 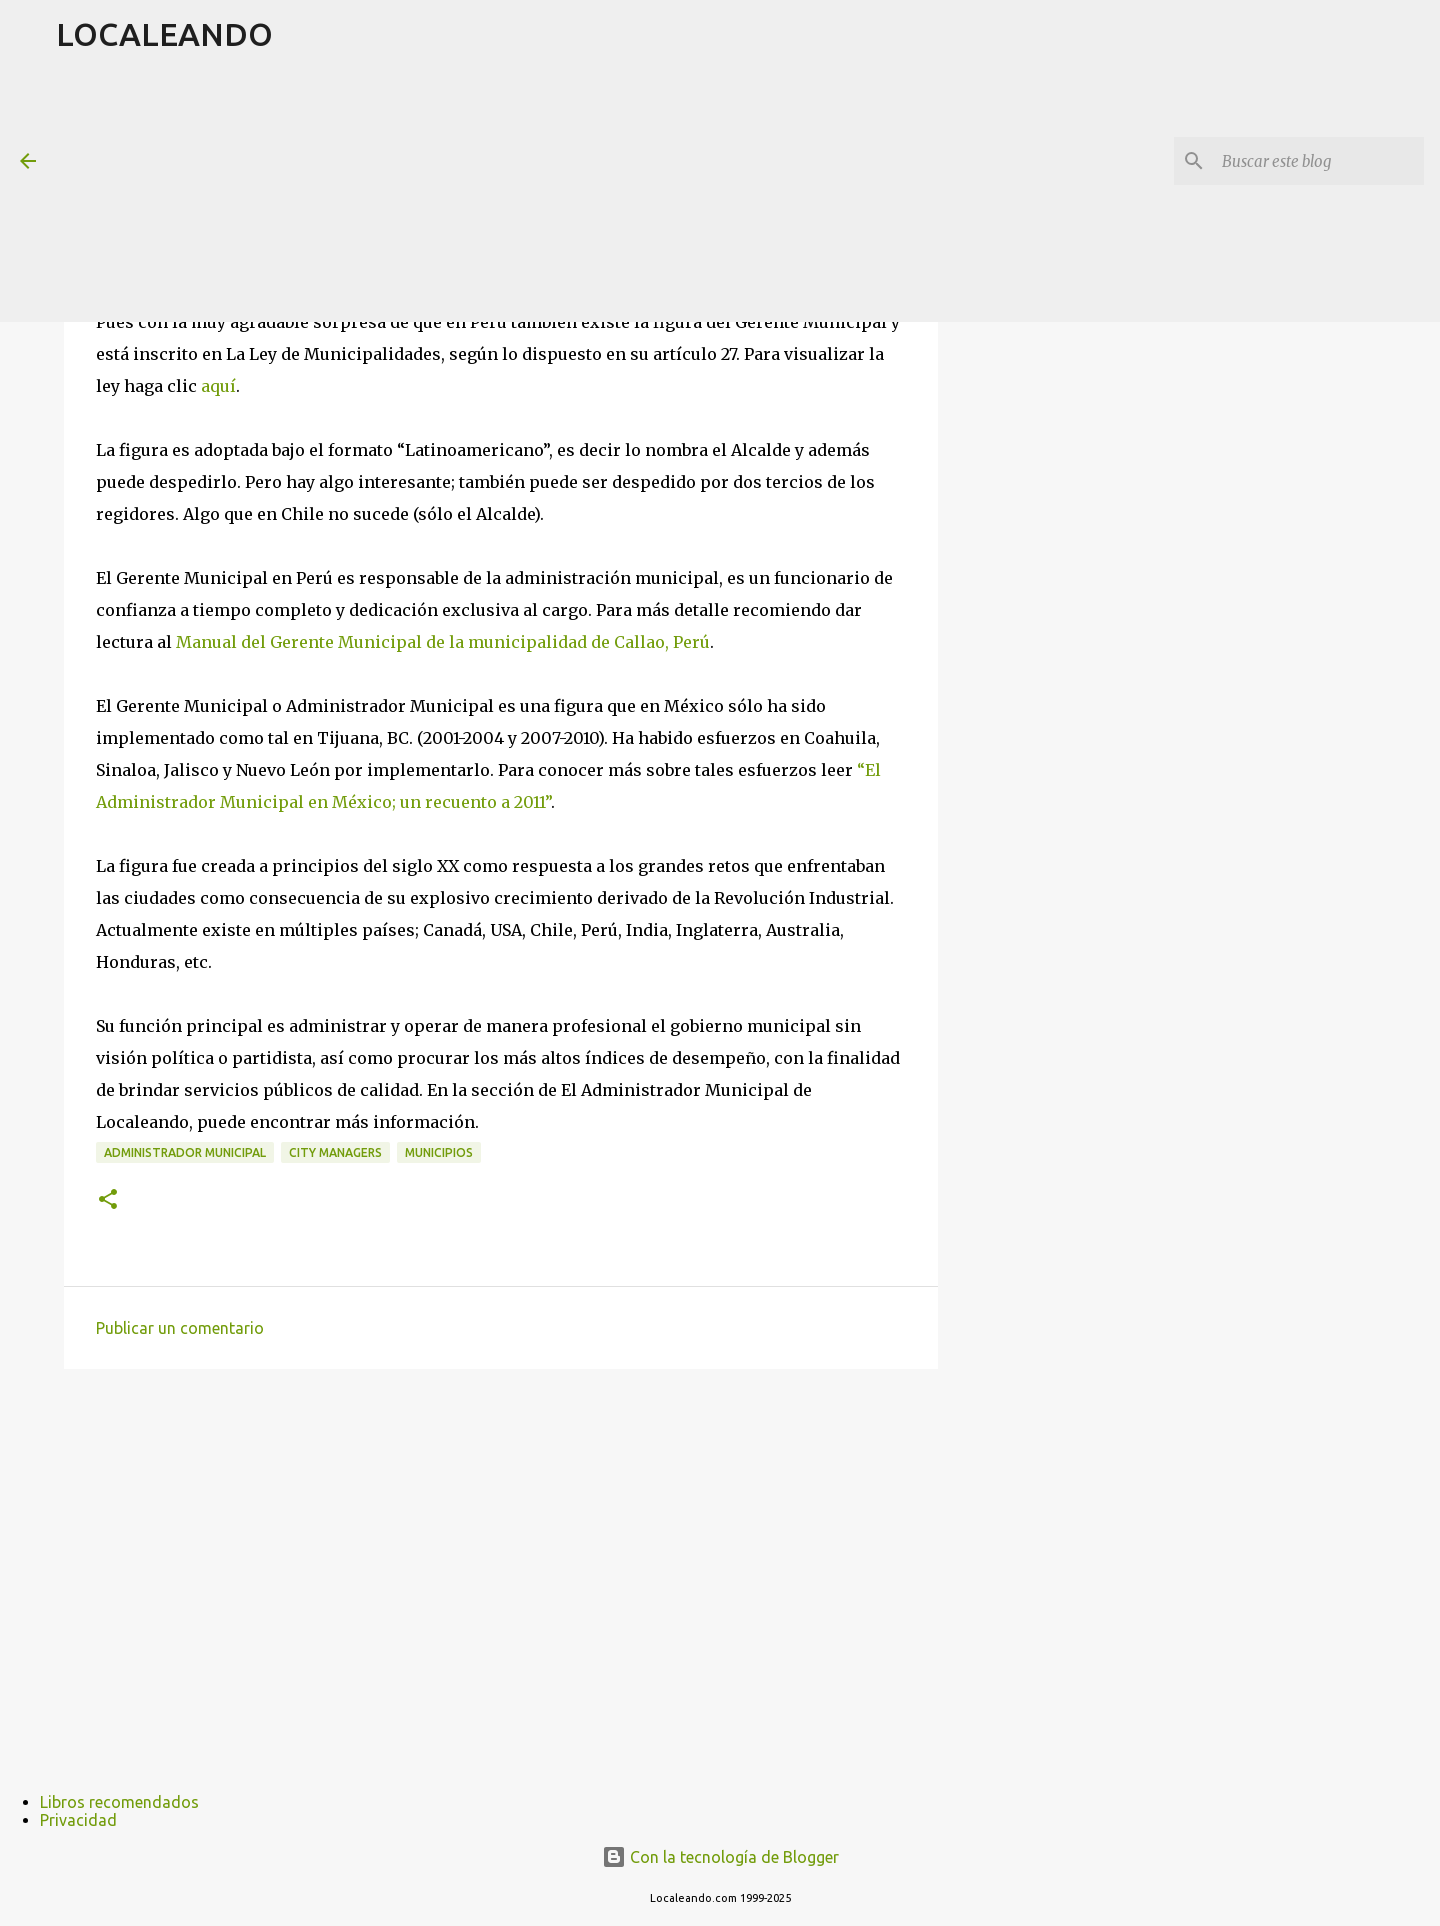 What do you see at coordinates (439, 1152) in the screenshot?
I see `Municipios` at bounding box center [439, 1152].